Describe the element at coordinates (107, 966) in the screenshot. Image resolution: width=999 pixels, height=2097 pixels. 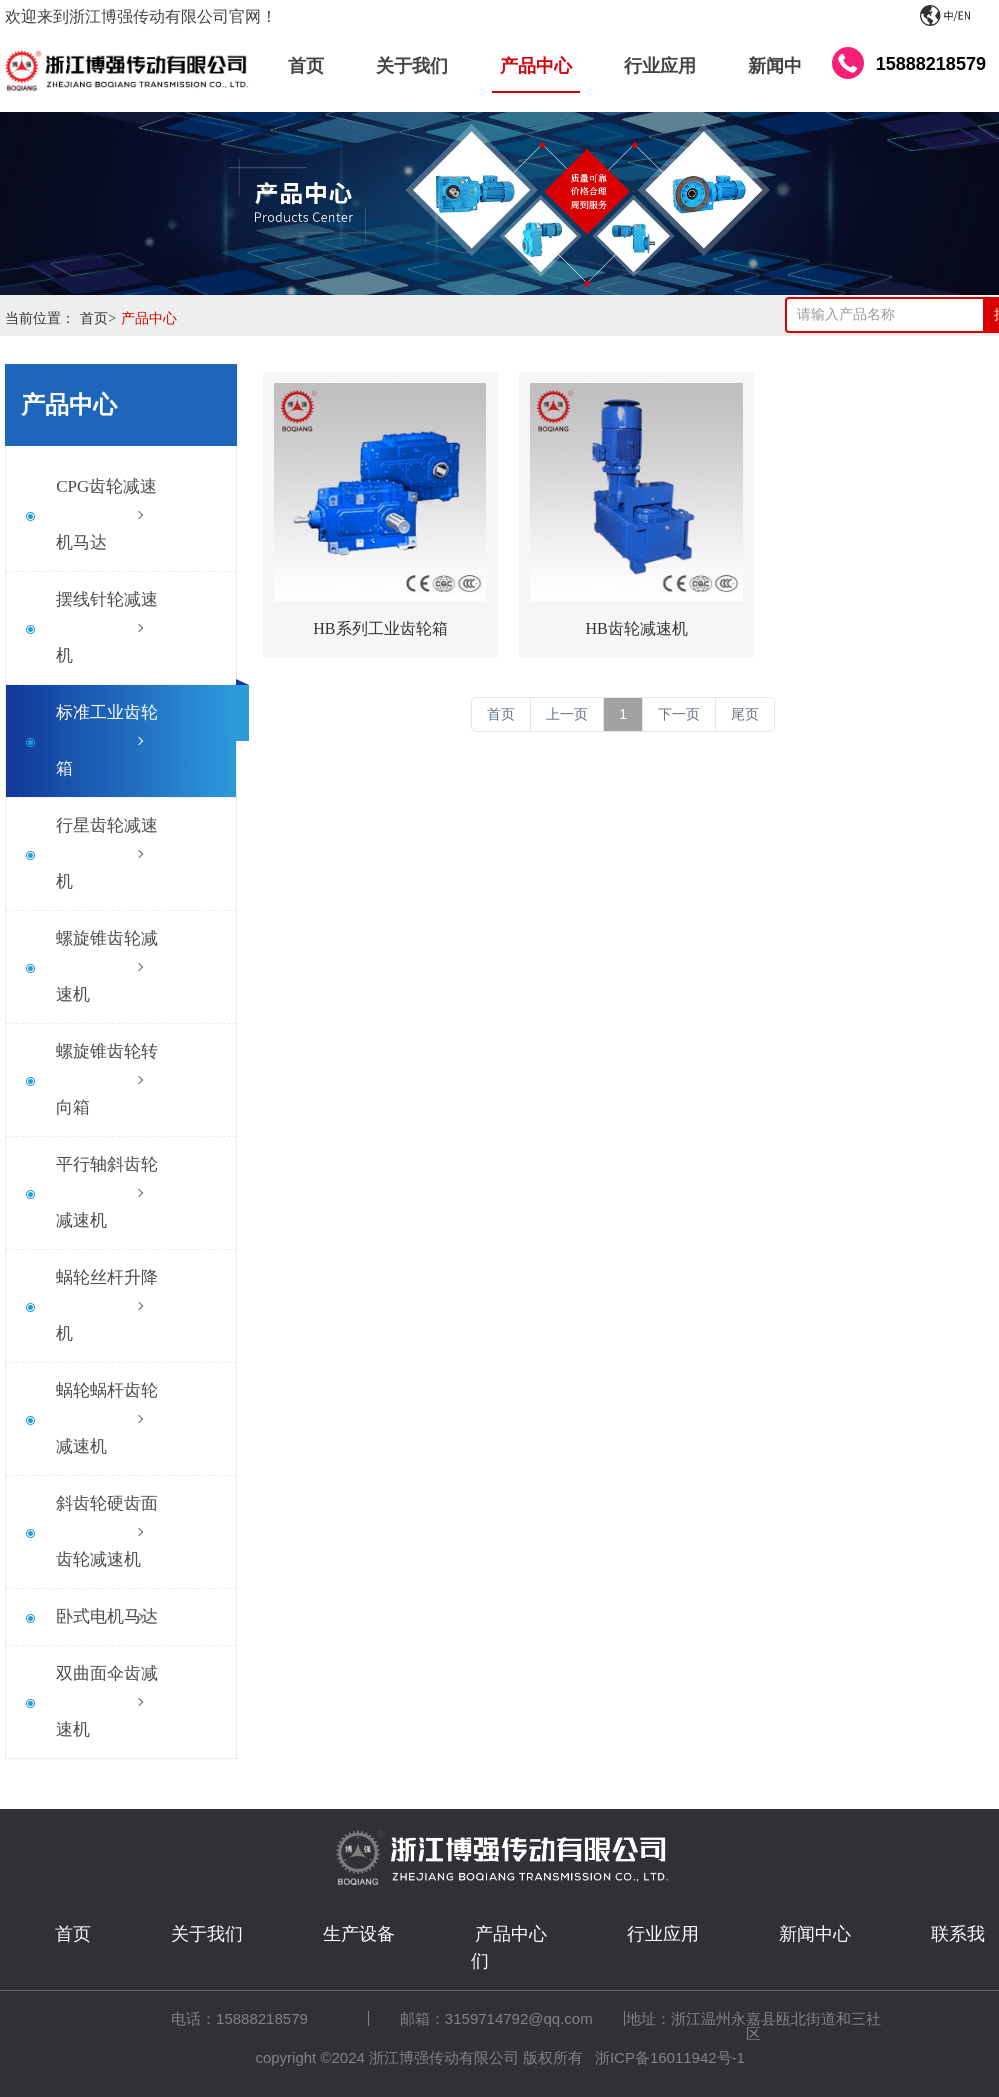
I see `螺旋锥齿轮减速机` at that location.